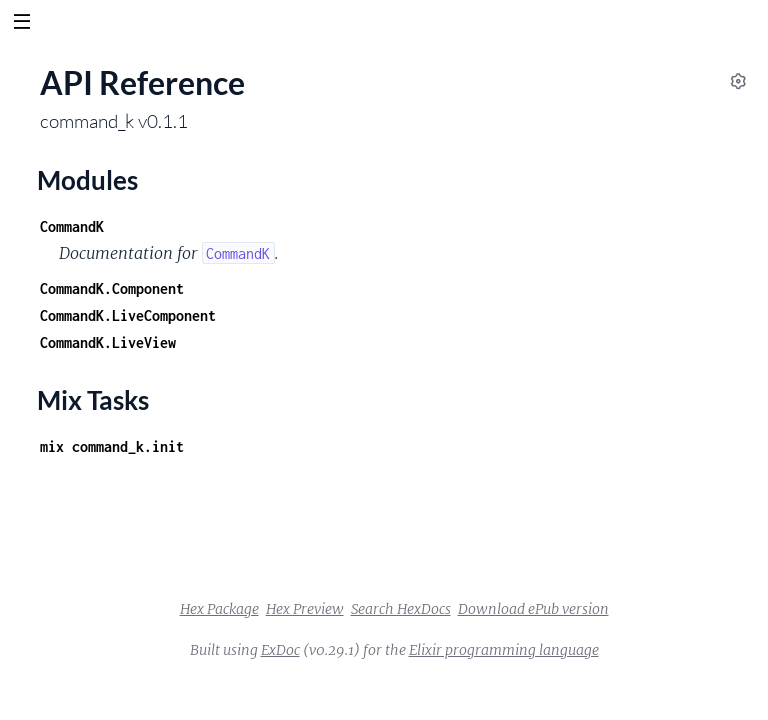 The image size is (768, 720). Describe the element at coordinates (112, 446) in the screenshot. I see `mix command_k.init` at that location.